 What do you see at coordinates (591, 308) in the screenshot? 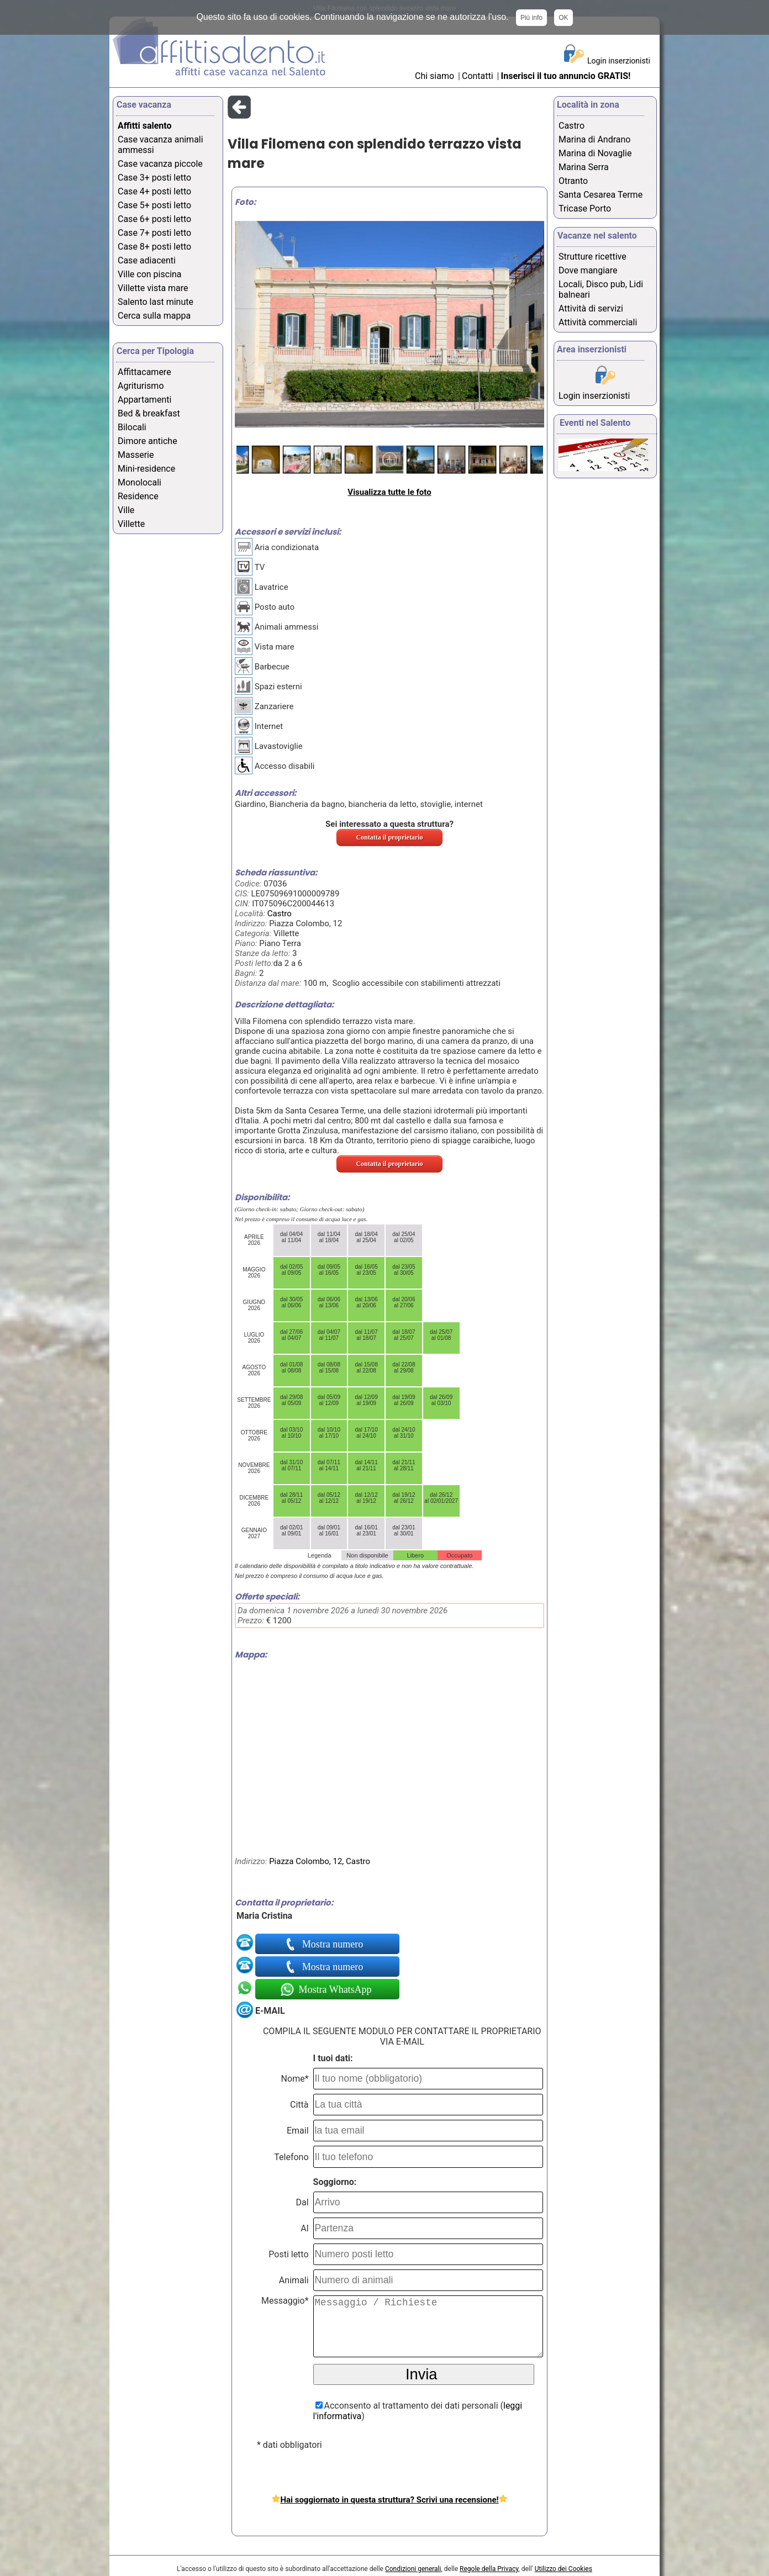
I see `Attività di servizi` at bounding box center [591, 308].